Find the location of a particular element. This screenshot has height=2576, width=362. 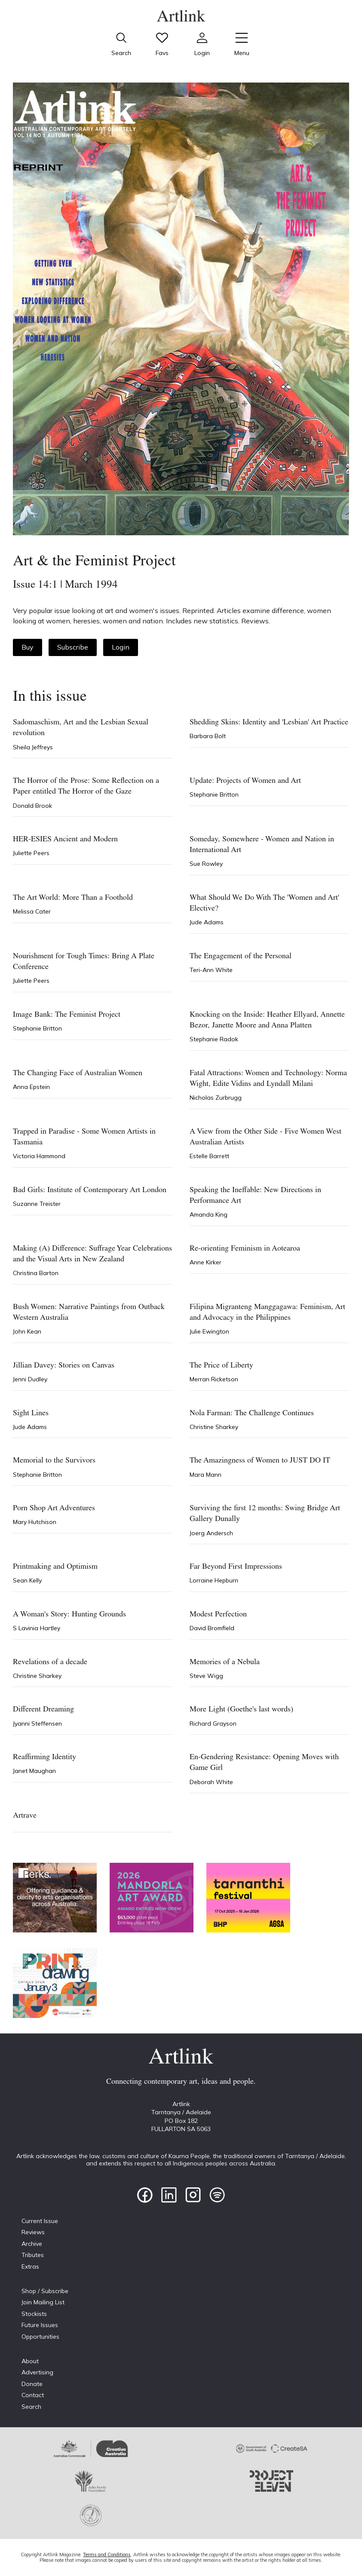

Advertising is located at coordinates (37, 2372).